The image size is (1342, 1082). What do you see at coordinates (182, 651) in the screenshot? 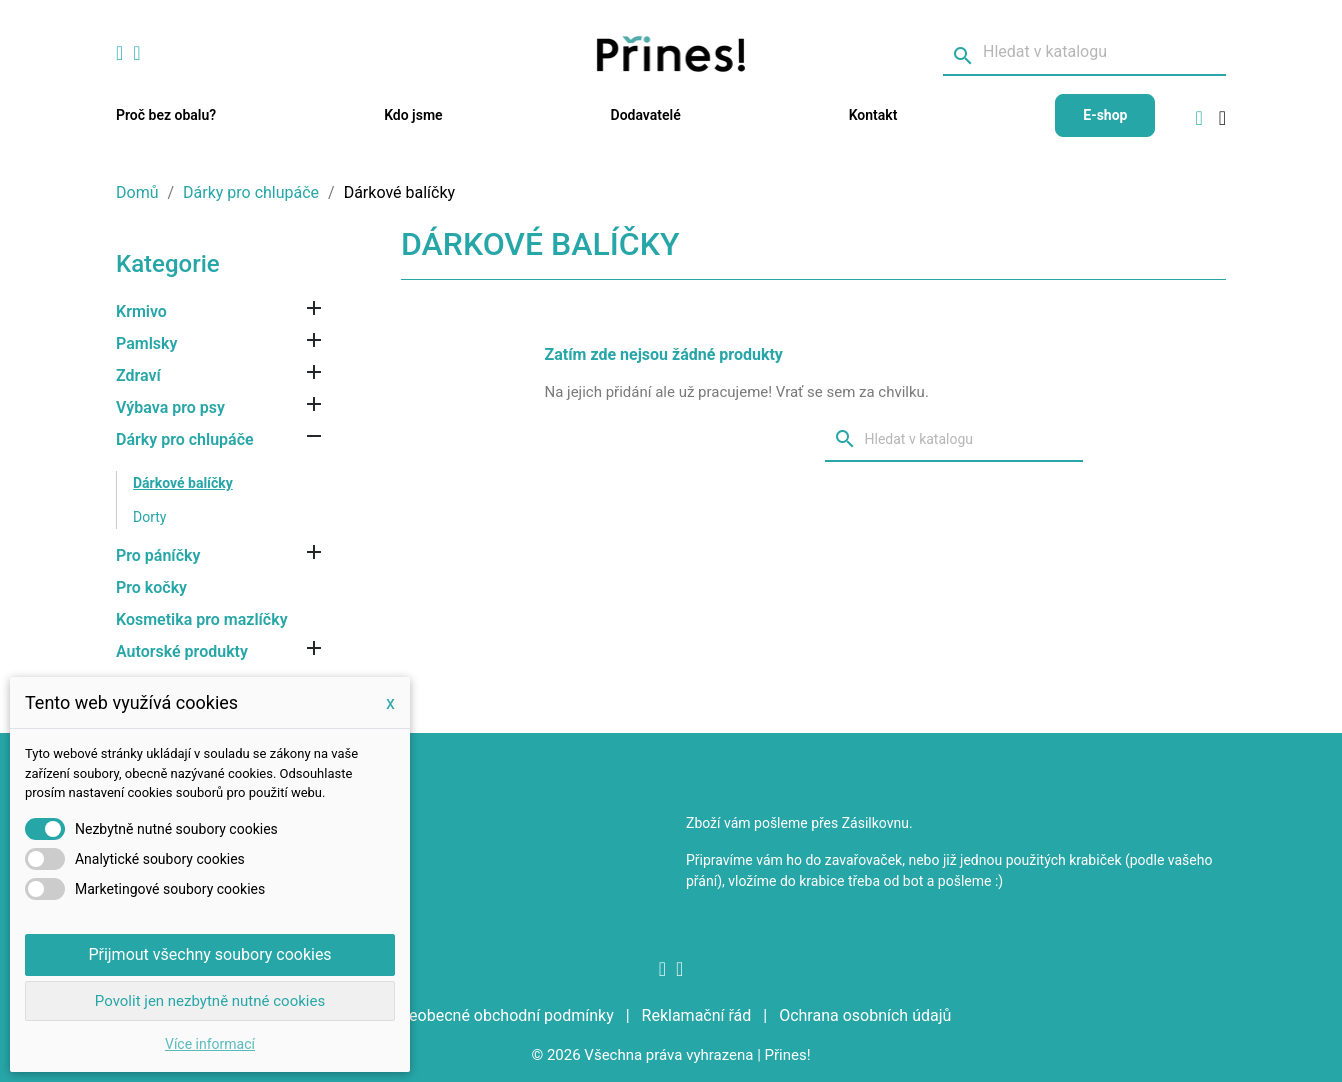
I see `Autorské produkty` at bounding box center [182, 651].